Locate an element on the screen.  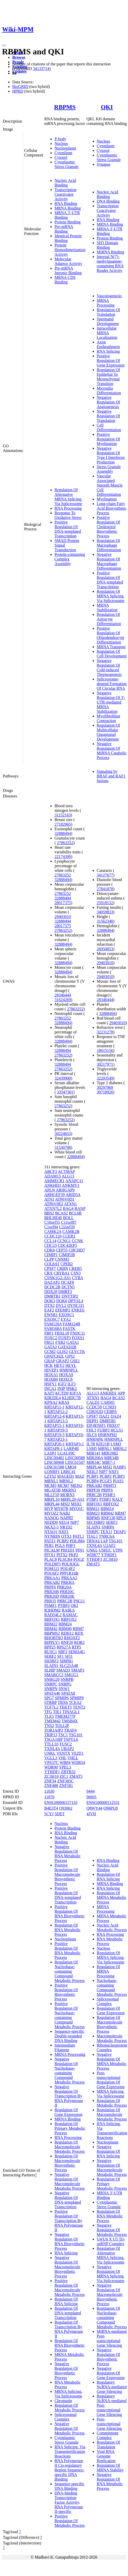
32231278 is located at coordinates (105, 1032).